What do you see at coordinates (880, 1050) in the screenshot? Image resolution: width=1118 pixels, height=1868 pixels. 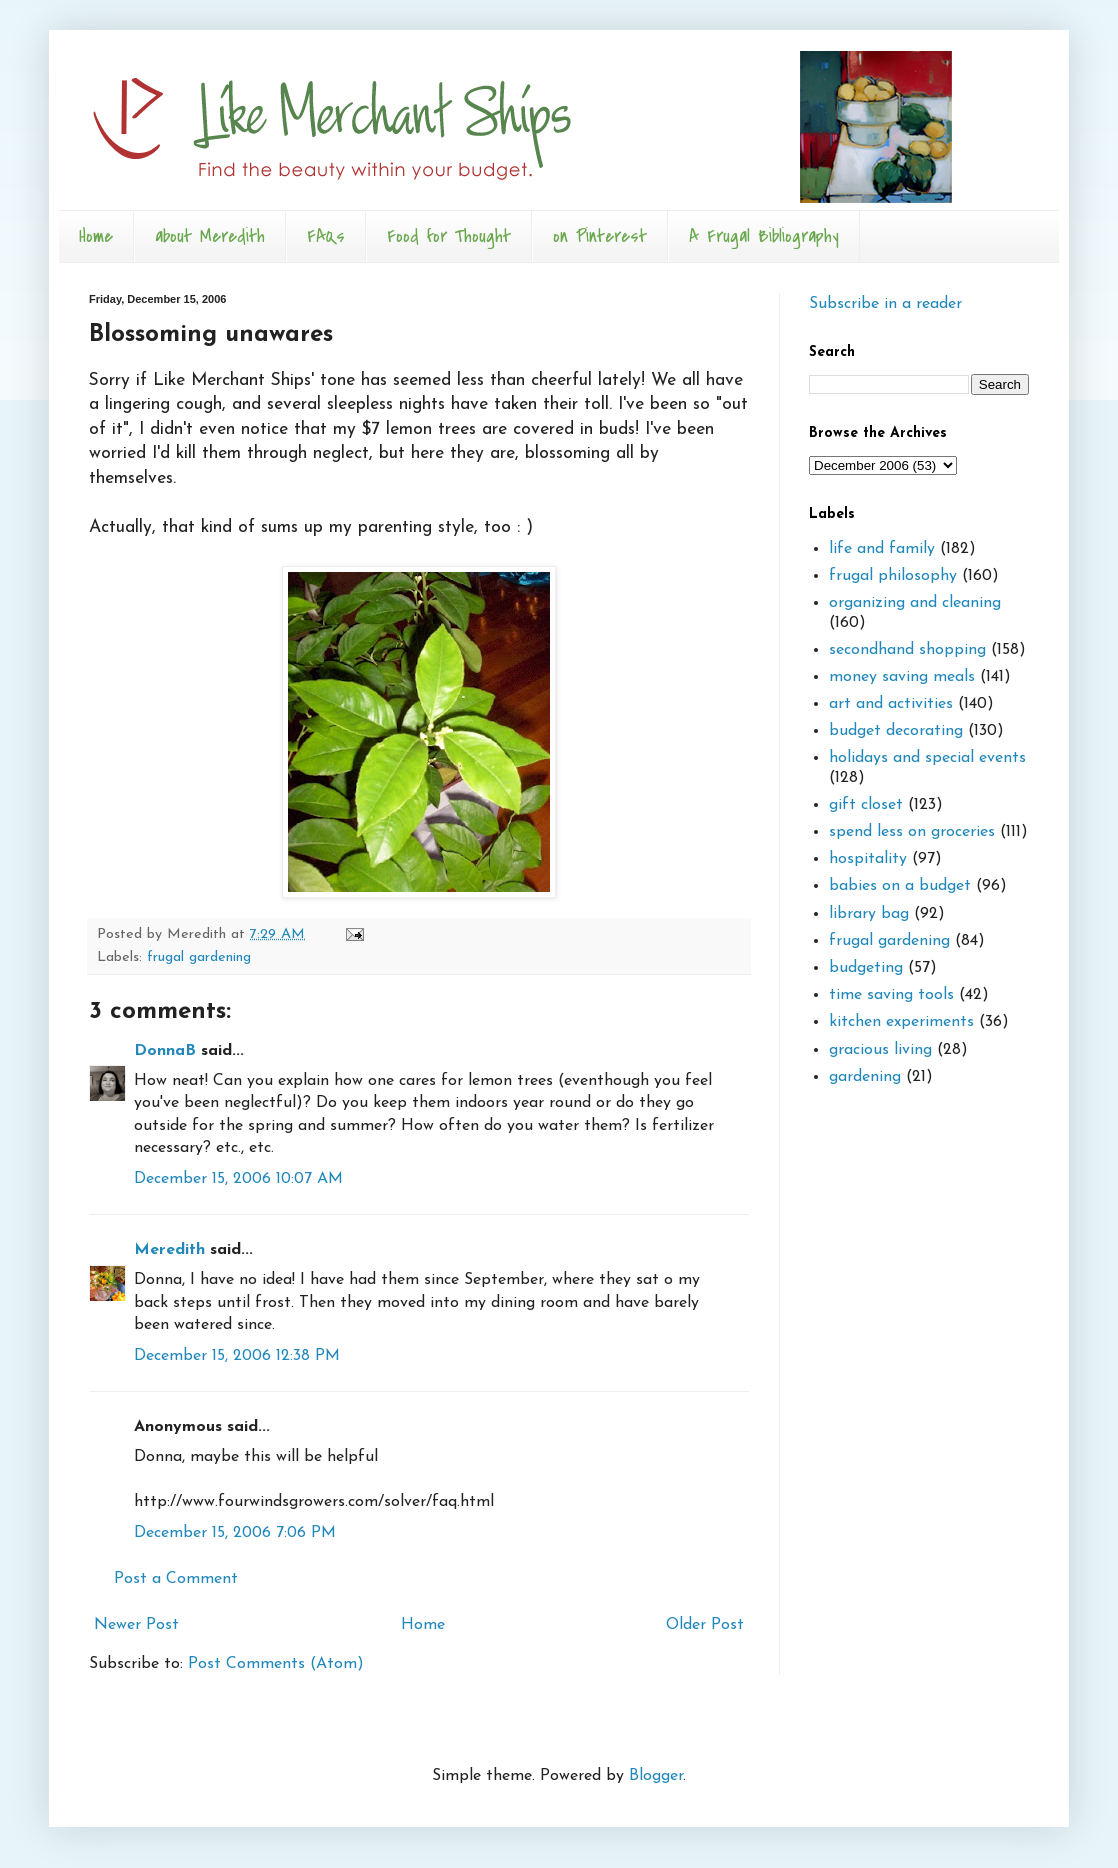 I see `gracious living` at bounding box center [880, 1050].